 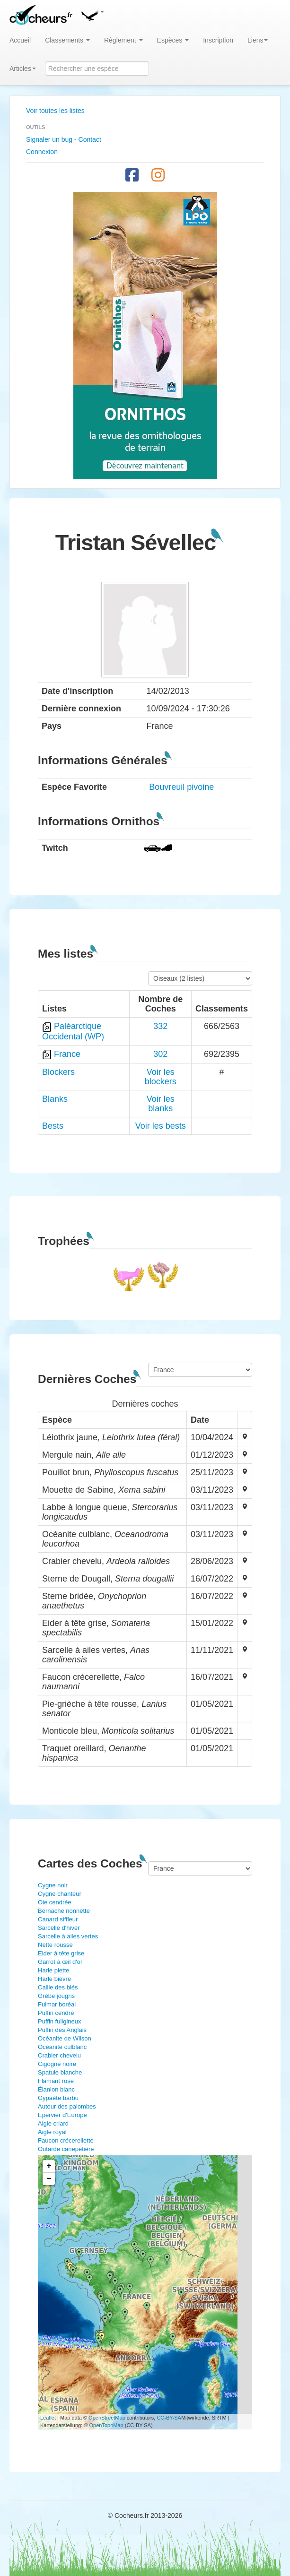 I want to click on Espèces [button], so click(x=173, y=40).